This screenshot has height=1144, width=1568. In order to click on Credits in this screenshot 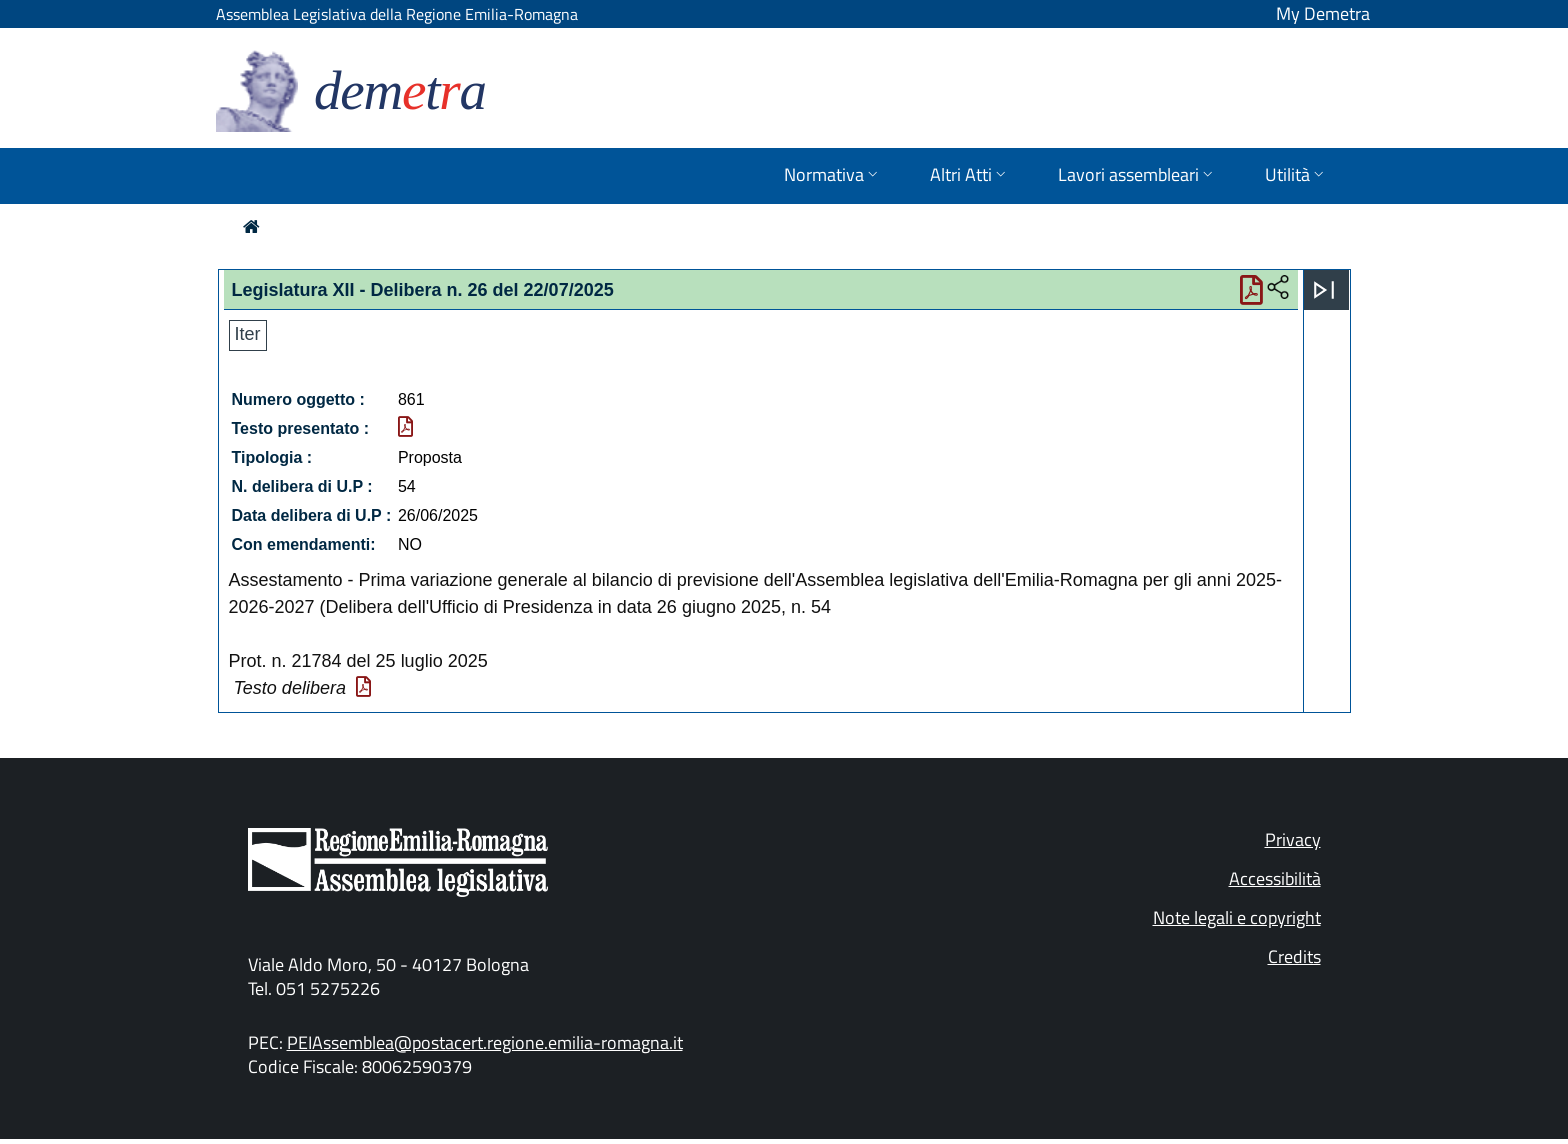, I will do `click(1294, 956)`.